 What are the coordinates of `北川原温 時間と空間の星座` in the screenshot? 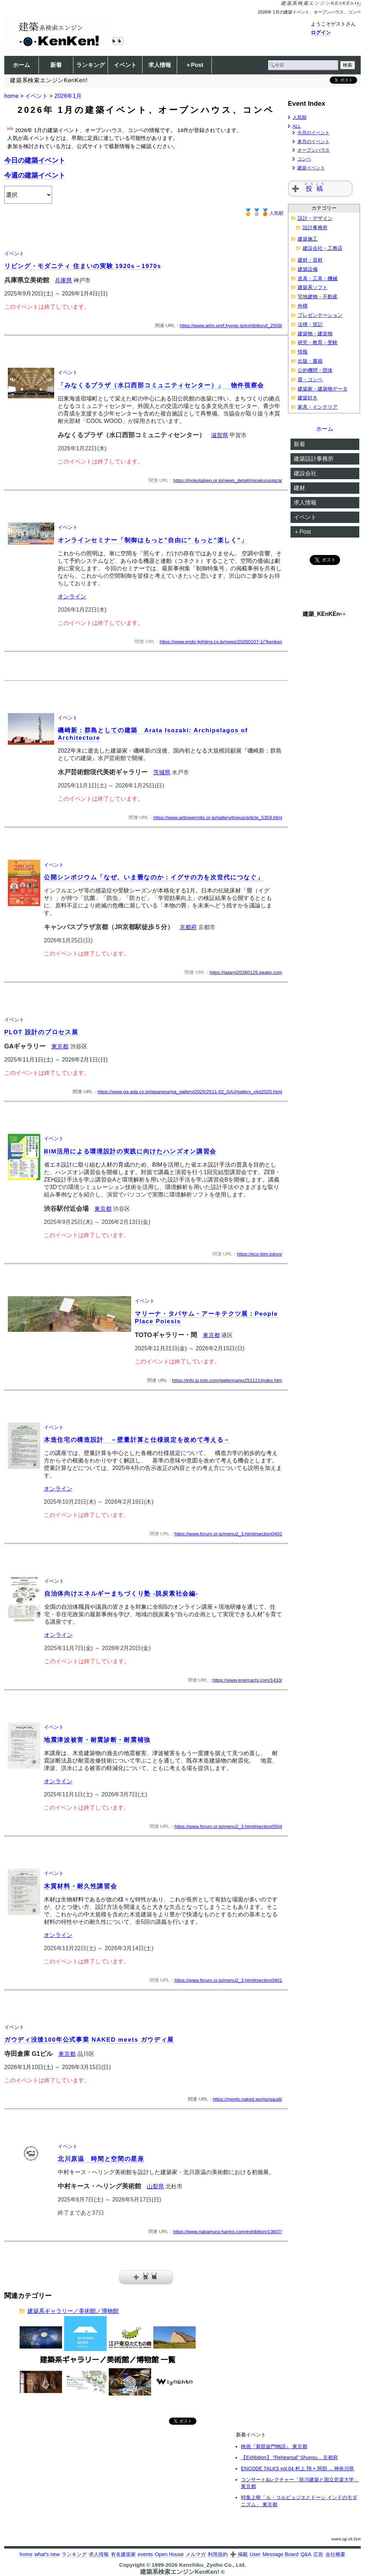 It's located at (101, 2159).